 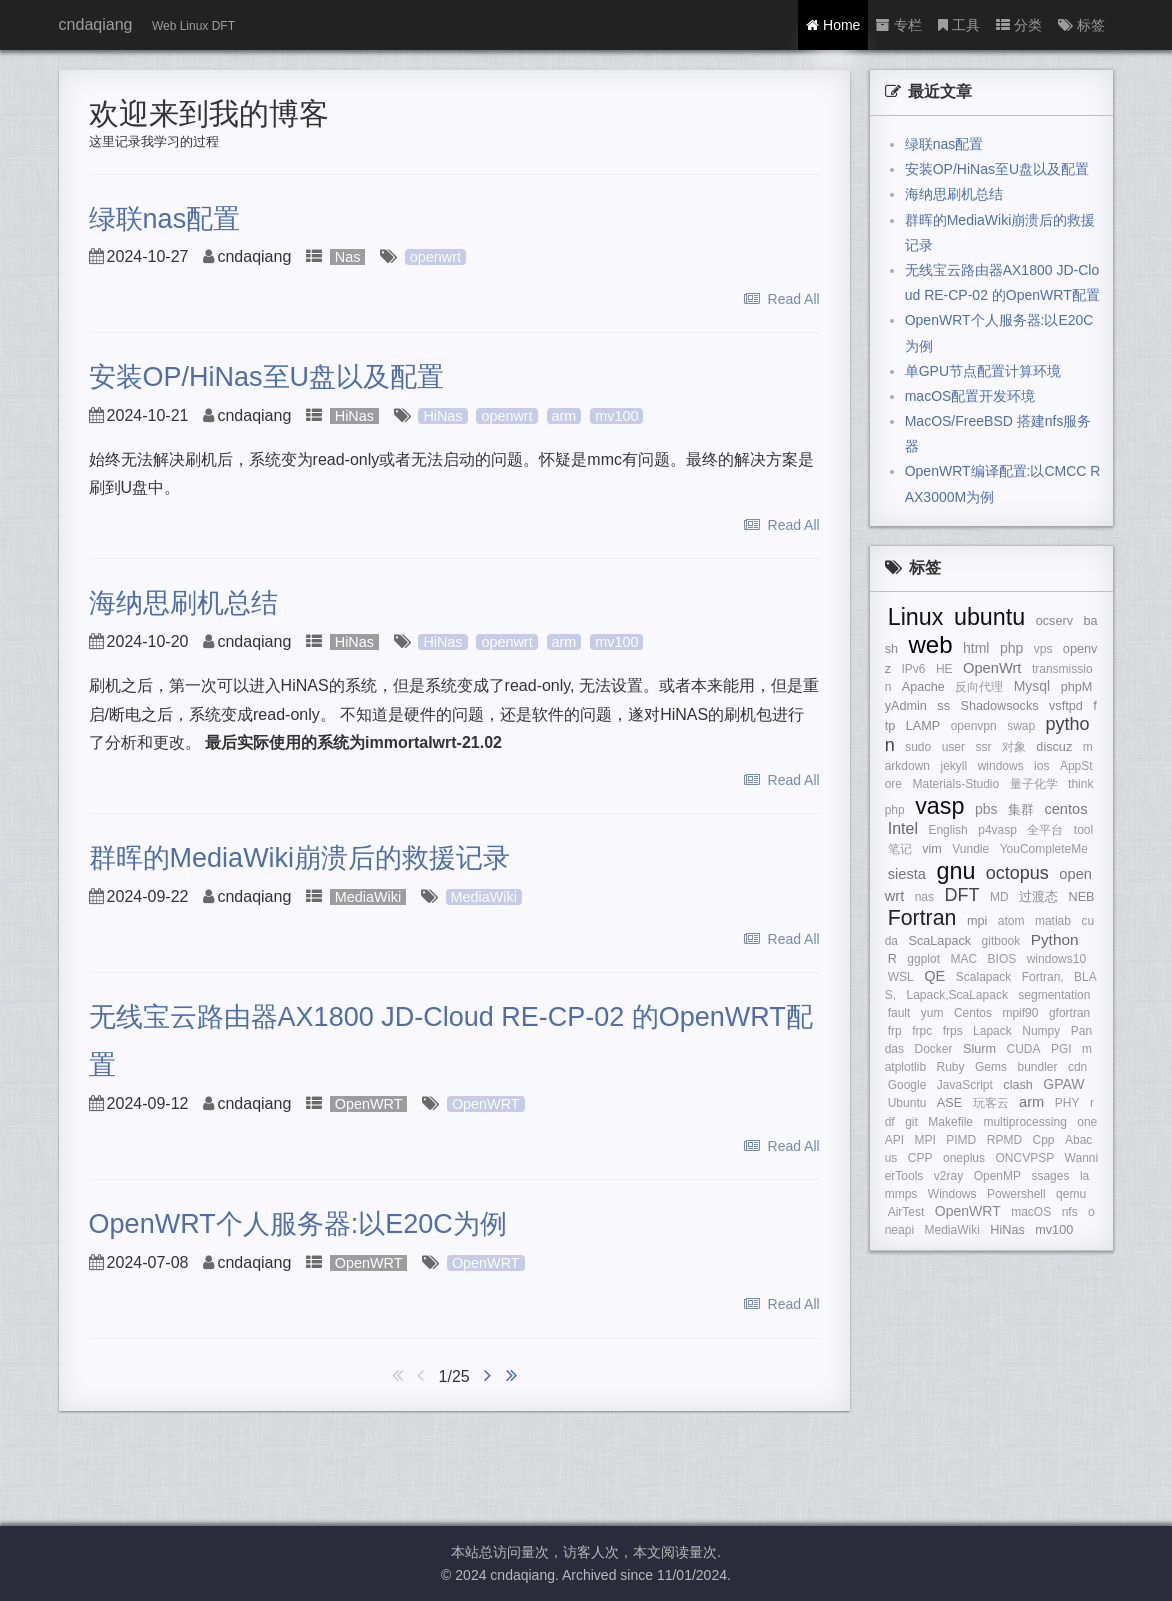 What do you see at coordinates (1041, 1031) in the screenshot?
I see `Numpy` at bounding box center [1041, 1031].